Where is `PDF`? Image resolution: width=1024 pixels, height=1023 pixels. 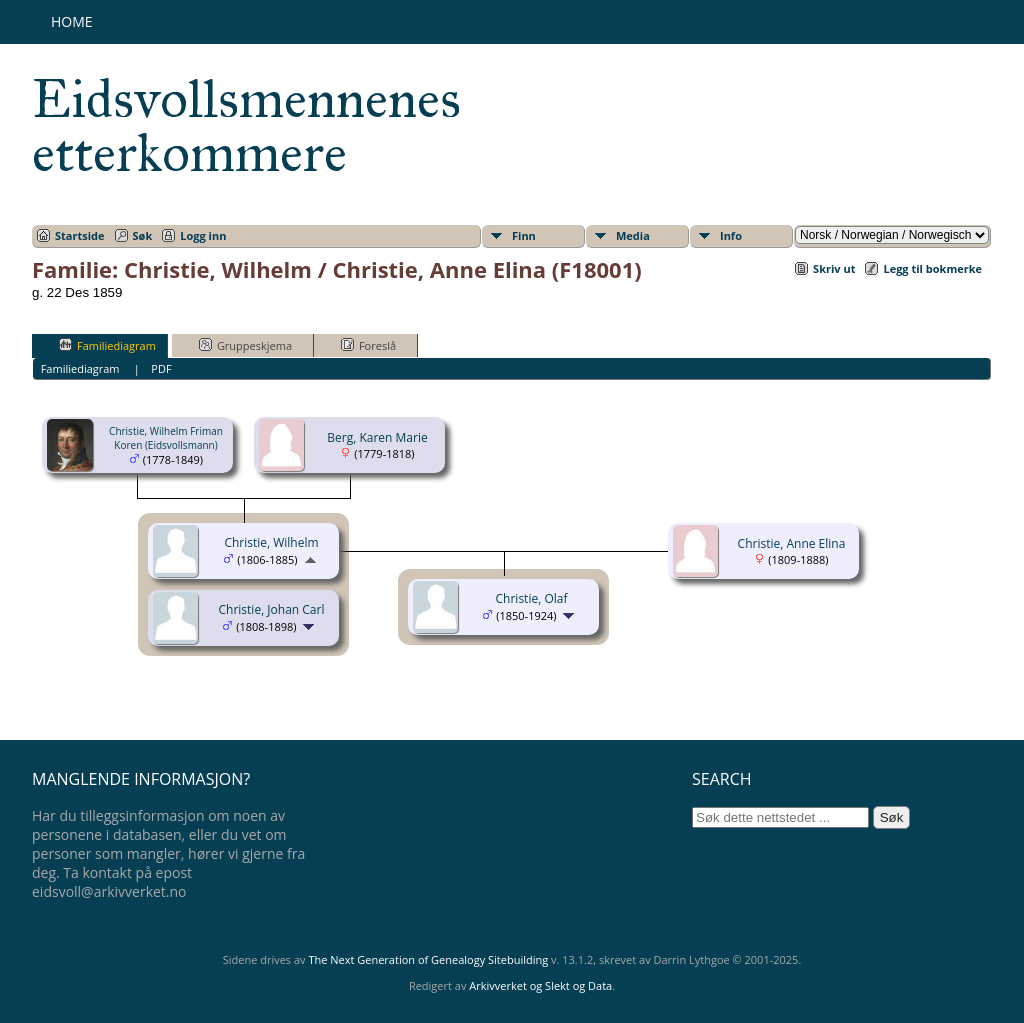 PDF is located at coordinates (161, 368).